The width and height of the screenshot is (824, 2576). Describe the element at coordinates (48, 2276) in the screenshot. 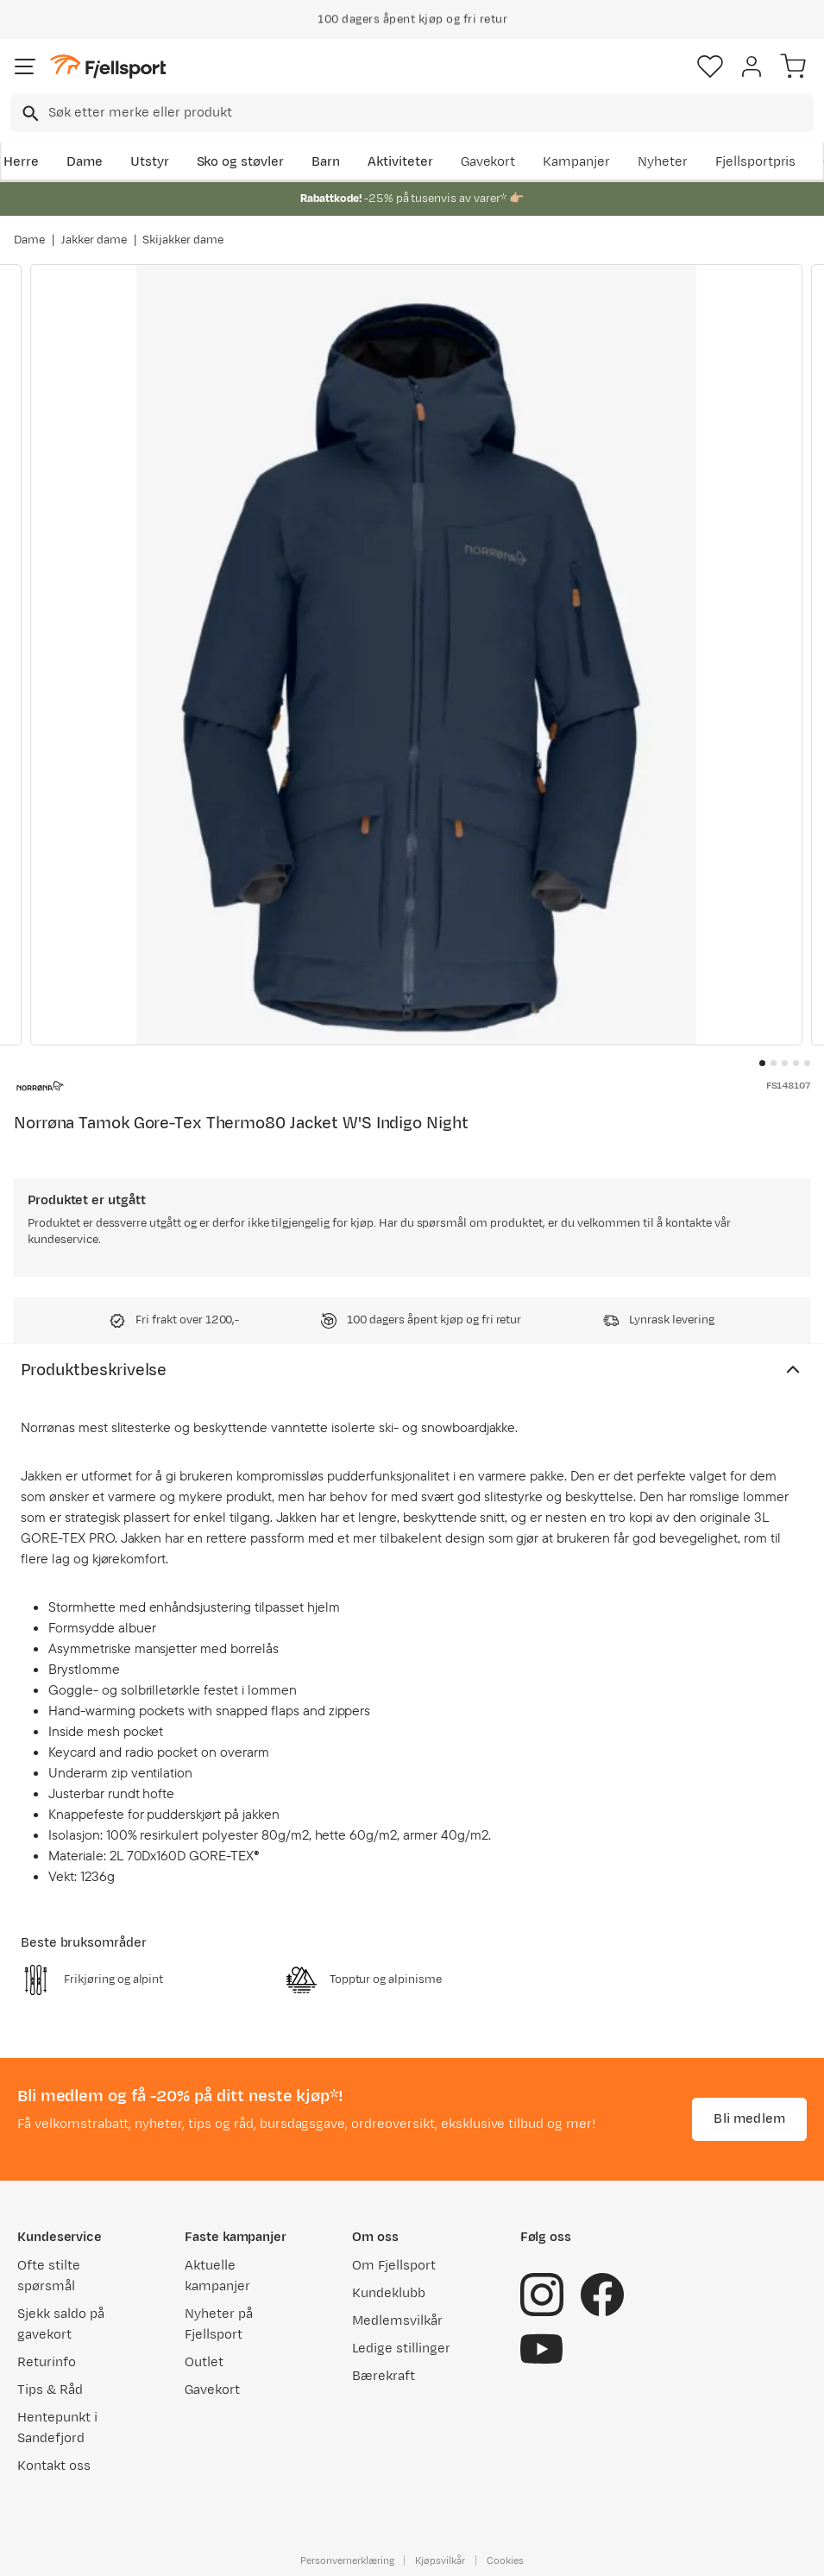

I see `Ofte stilte spørsmål` at that location.